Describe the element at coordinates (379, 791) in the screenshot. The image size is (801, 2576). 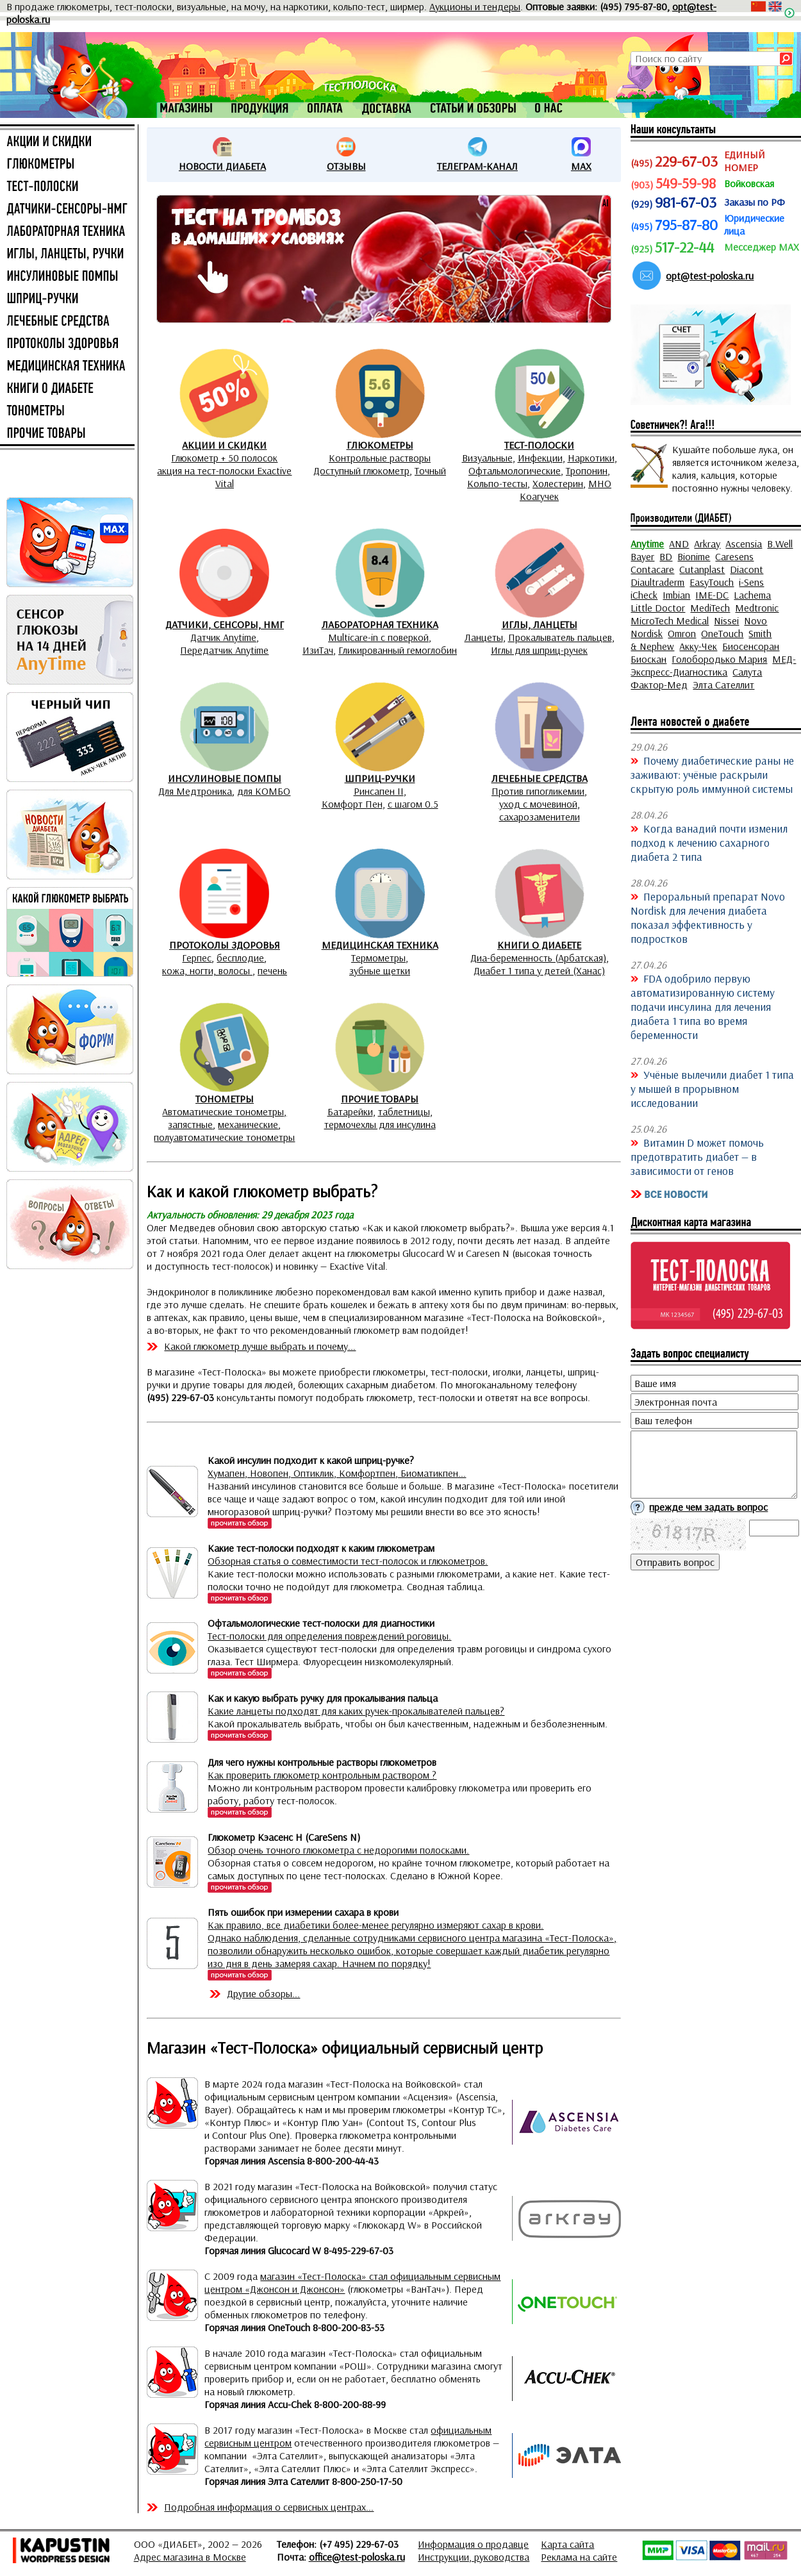
I see `Ринсапен II` at that location.